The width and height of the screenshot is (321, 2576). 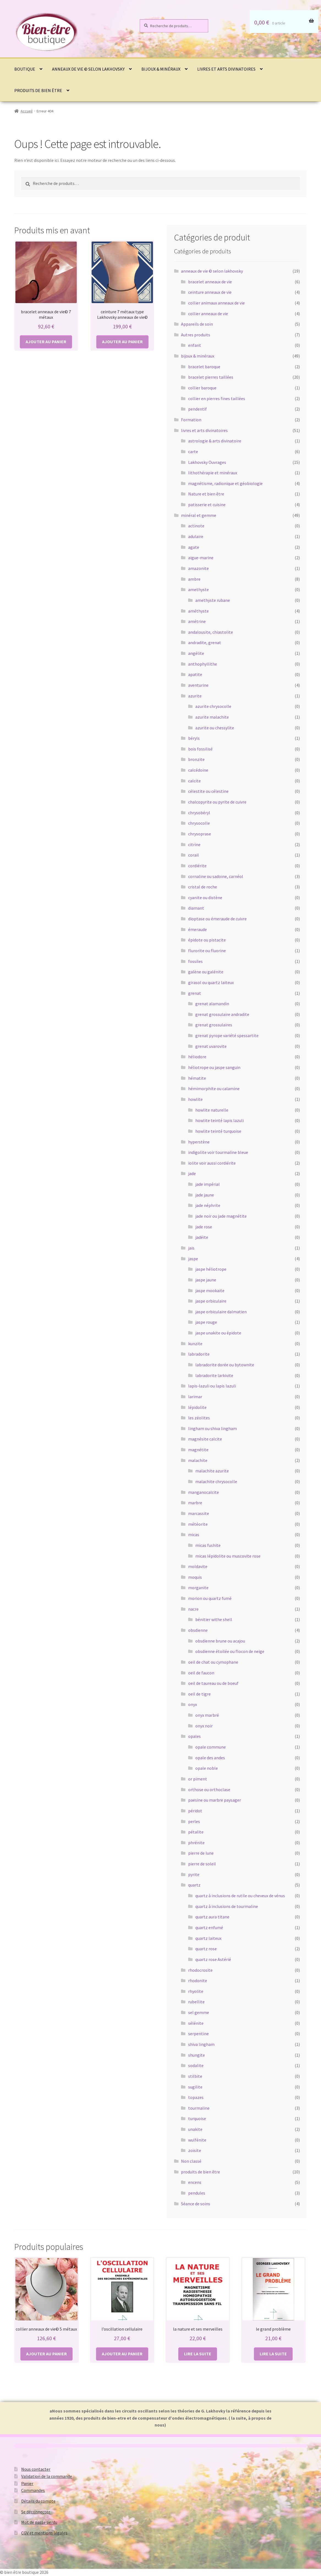 What do you see at coordinates (198, 1524) in the screenshot?
I see `météorite` at bounding box center [198, 1524].